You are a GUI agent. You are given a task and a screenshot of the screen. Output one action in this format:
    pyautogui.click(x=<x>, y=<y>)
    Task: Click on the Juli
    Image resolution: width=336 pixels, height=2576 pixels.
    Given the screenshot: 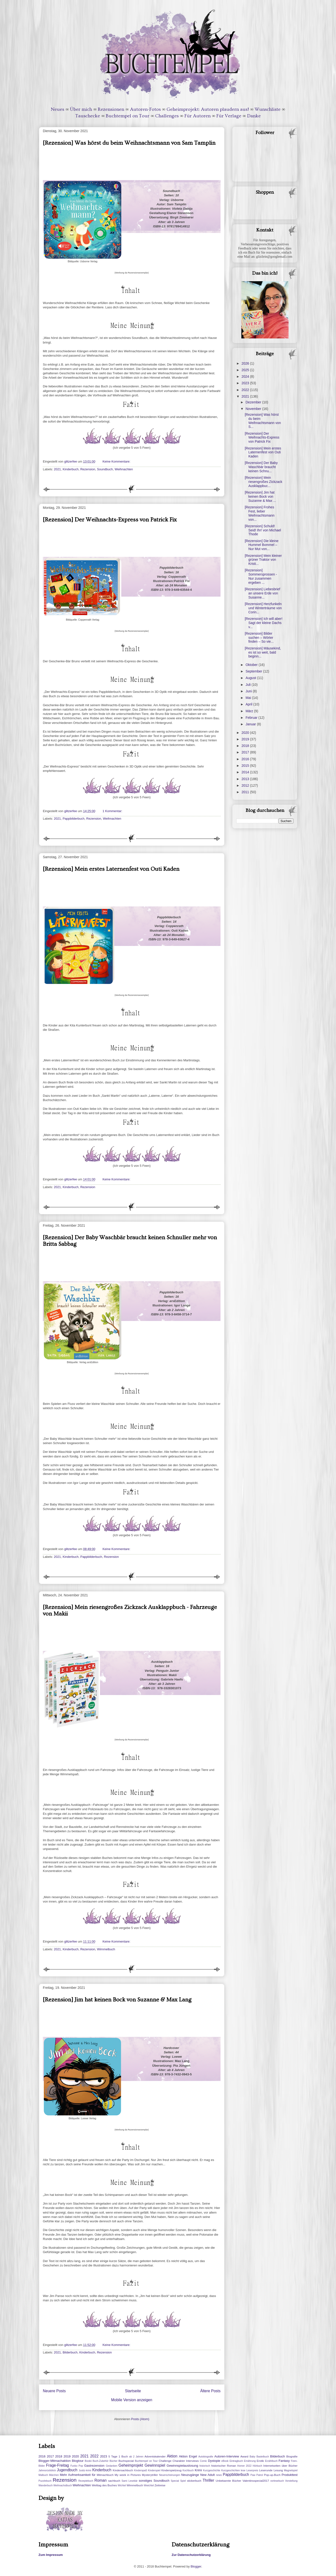 What is the action you would take?
    pyautogui.click(x=248, y=685)
    